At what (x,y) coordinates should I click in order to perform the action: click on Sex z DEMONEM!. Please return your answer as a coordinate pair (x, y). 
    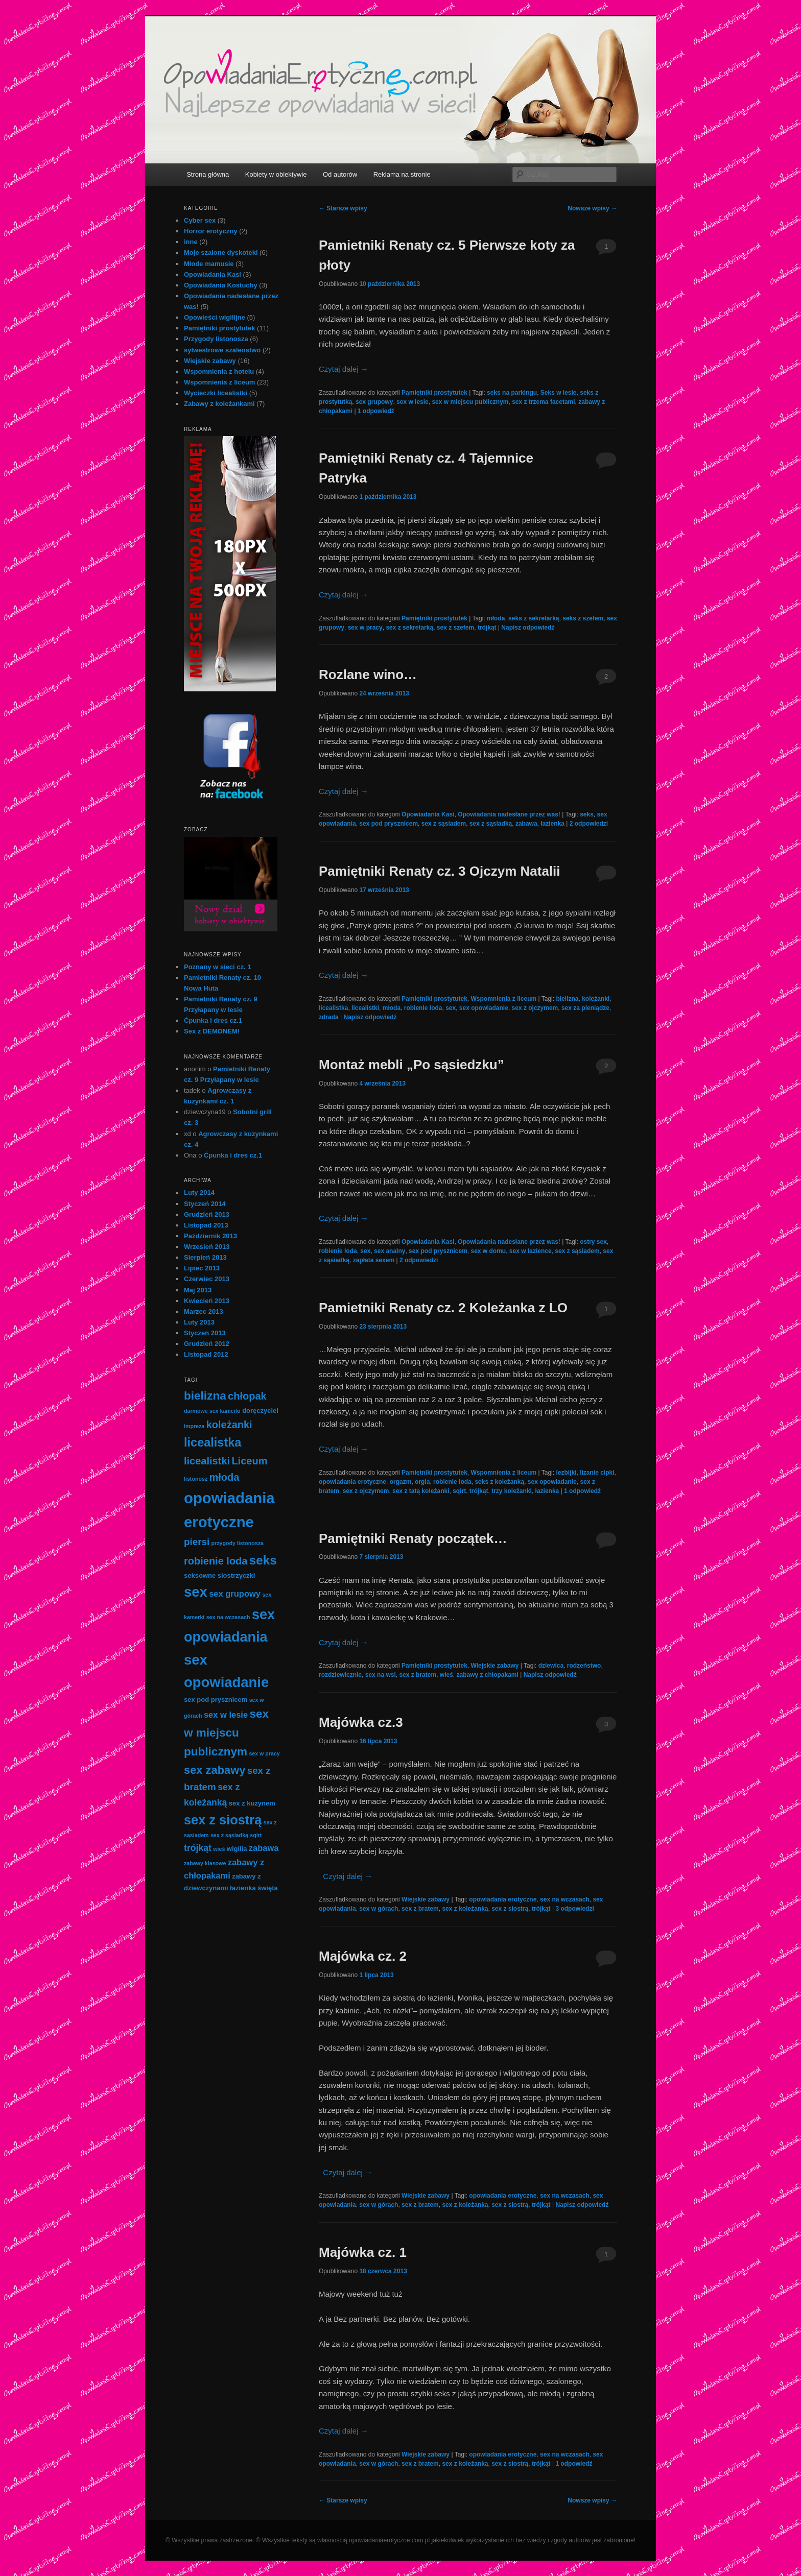
    Looking at the image, I should click on (212, 1031).